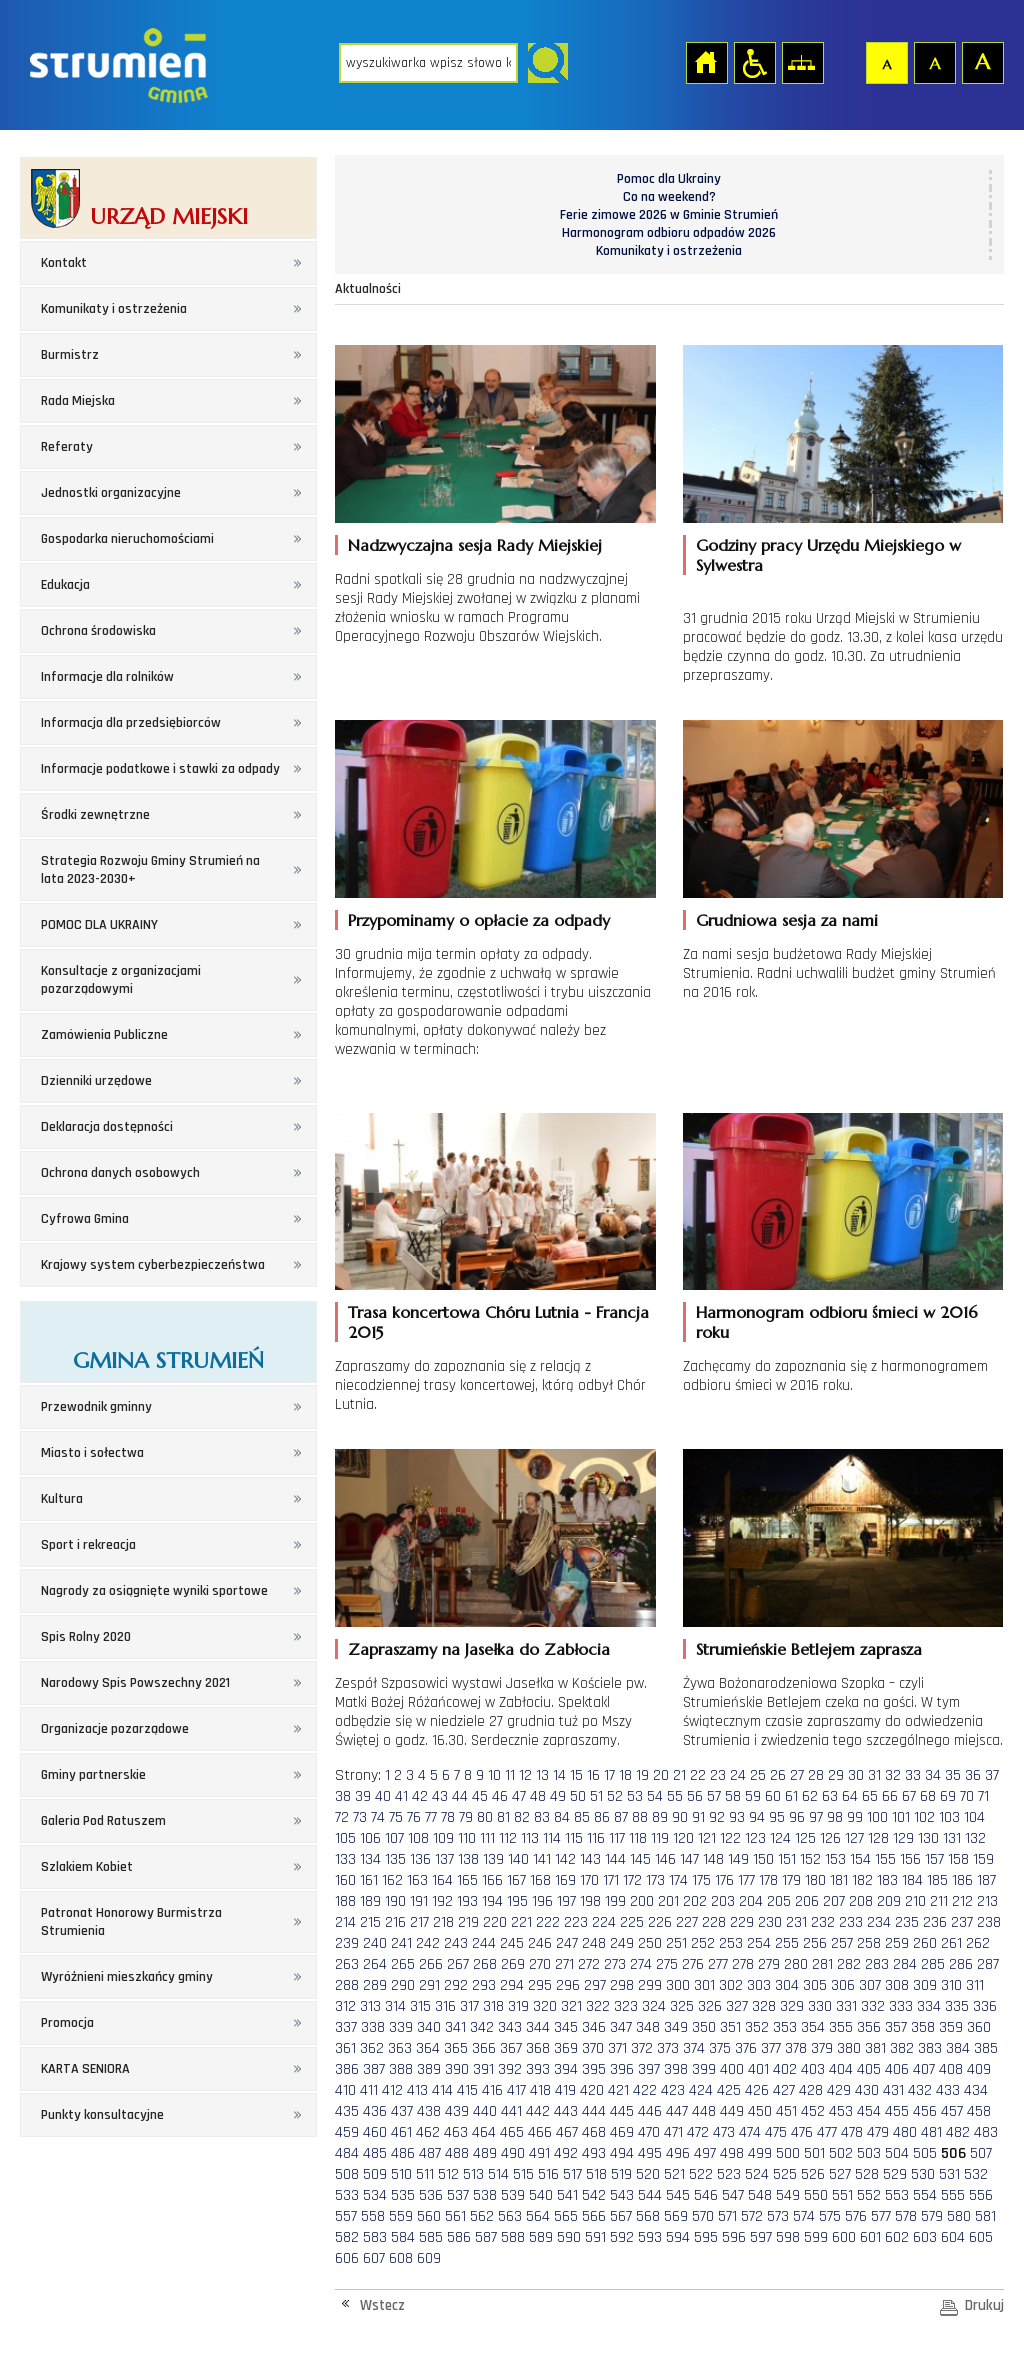  What do you see at coordinates (867, 2174) in the screenshot?
I see `528` at bounding box center [867, 2174].